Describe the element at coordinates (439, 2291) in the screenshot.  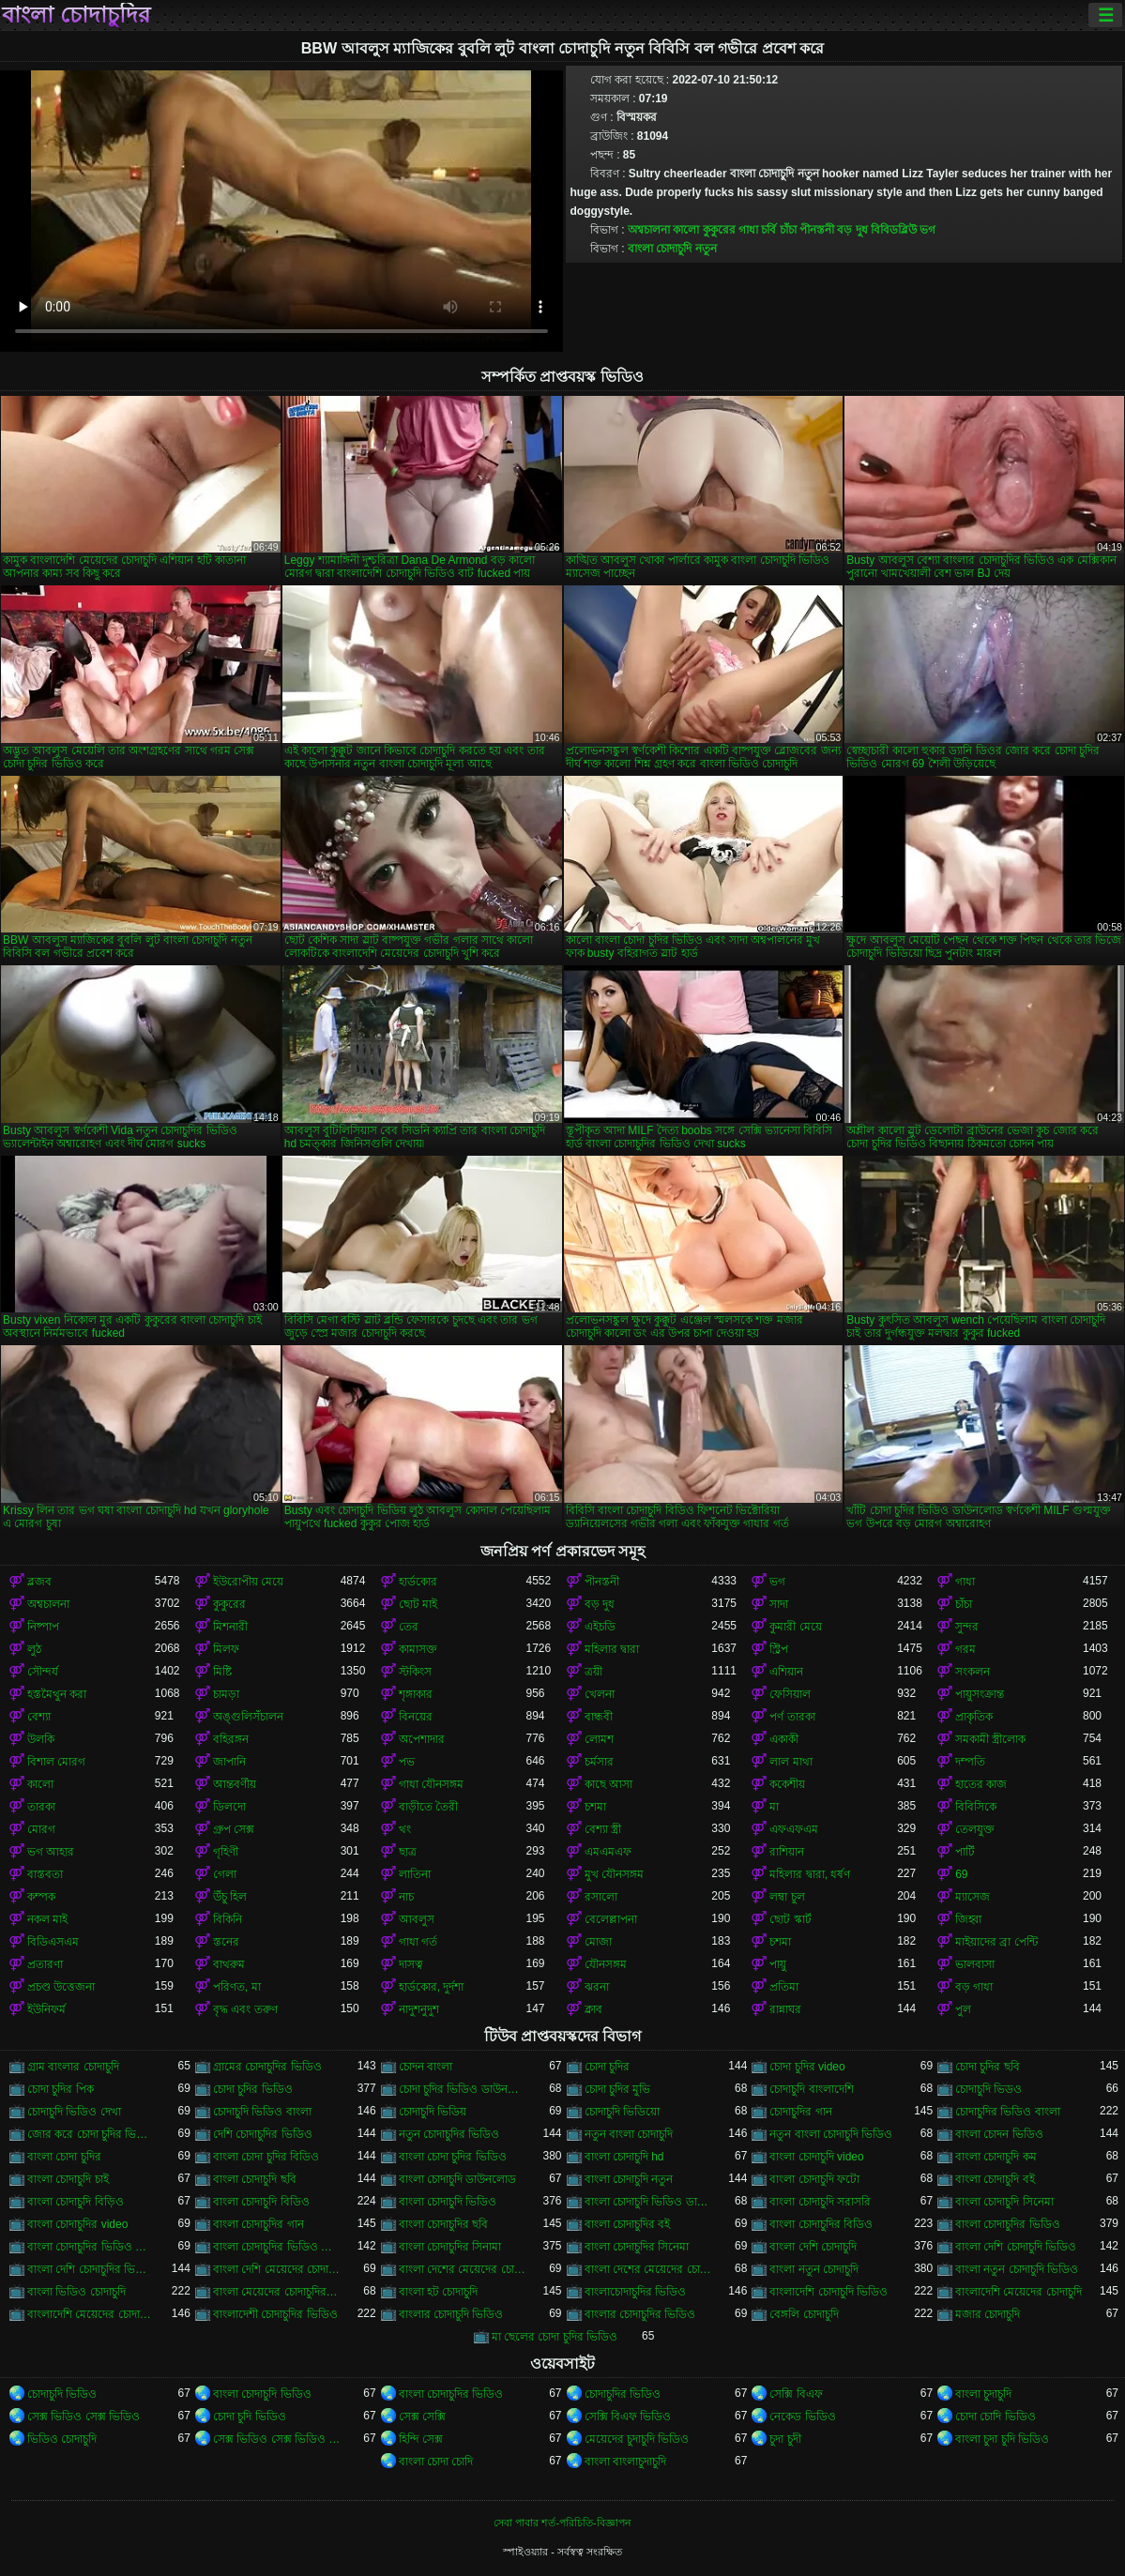
I see `বাংলা হট চোদাচুদি` at that location.